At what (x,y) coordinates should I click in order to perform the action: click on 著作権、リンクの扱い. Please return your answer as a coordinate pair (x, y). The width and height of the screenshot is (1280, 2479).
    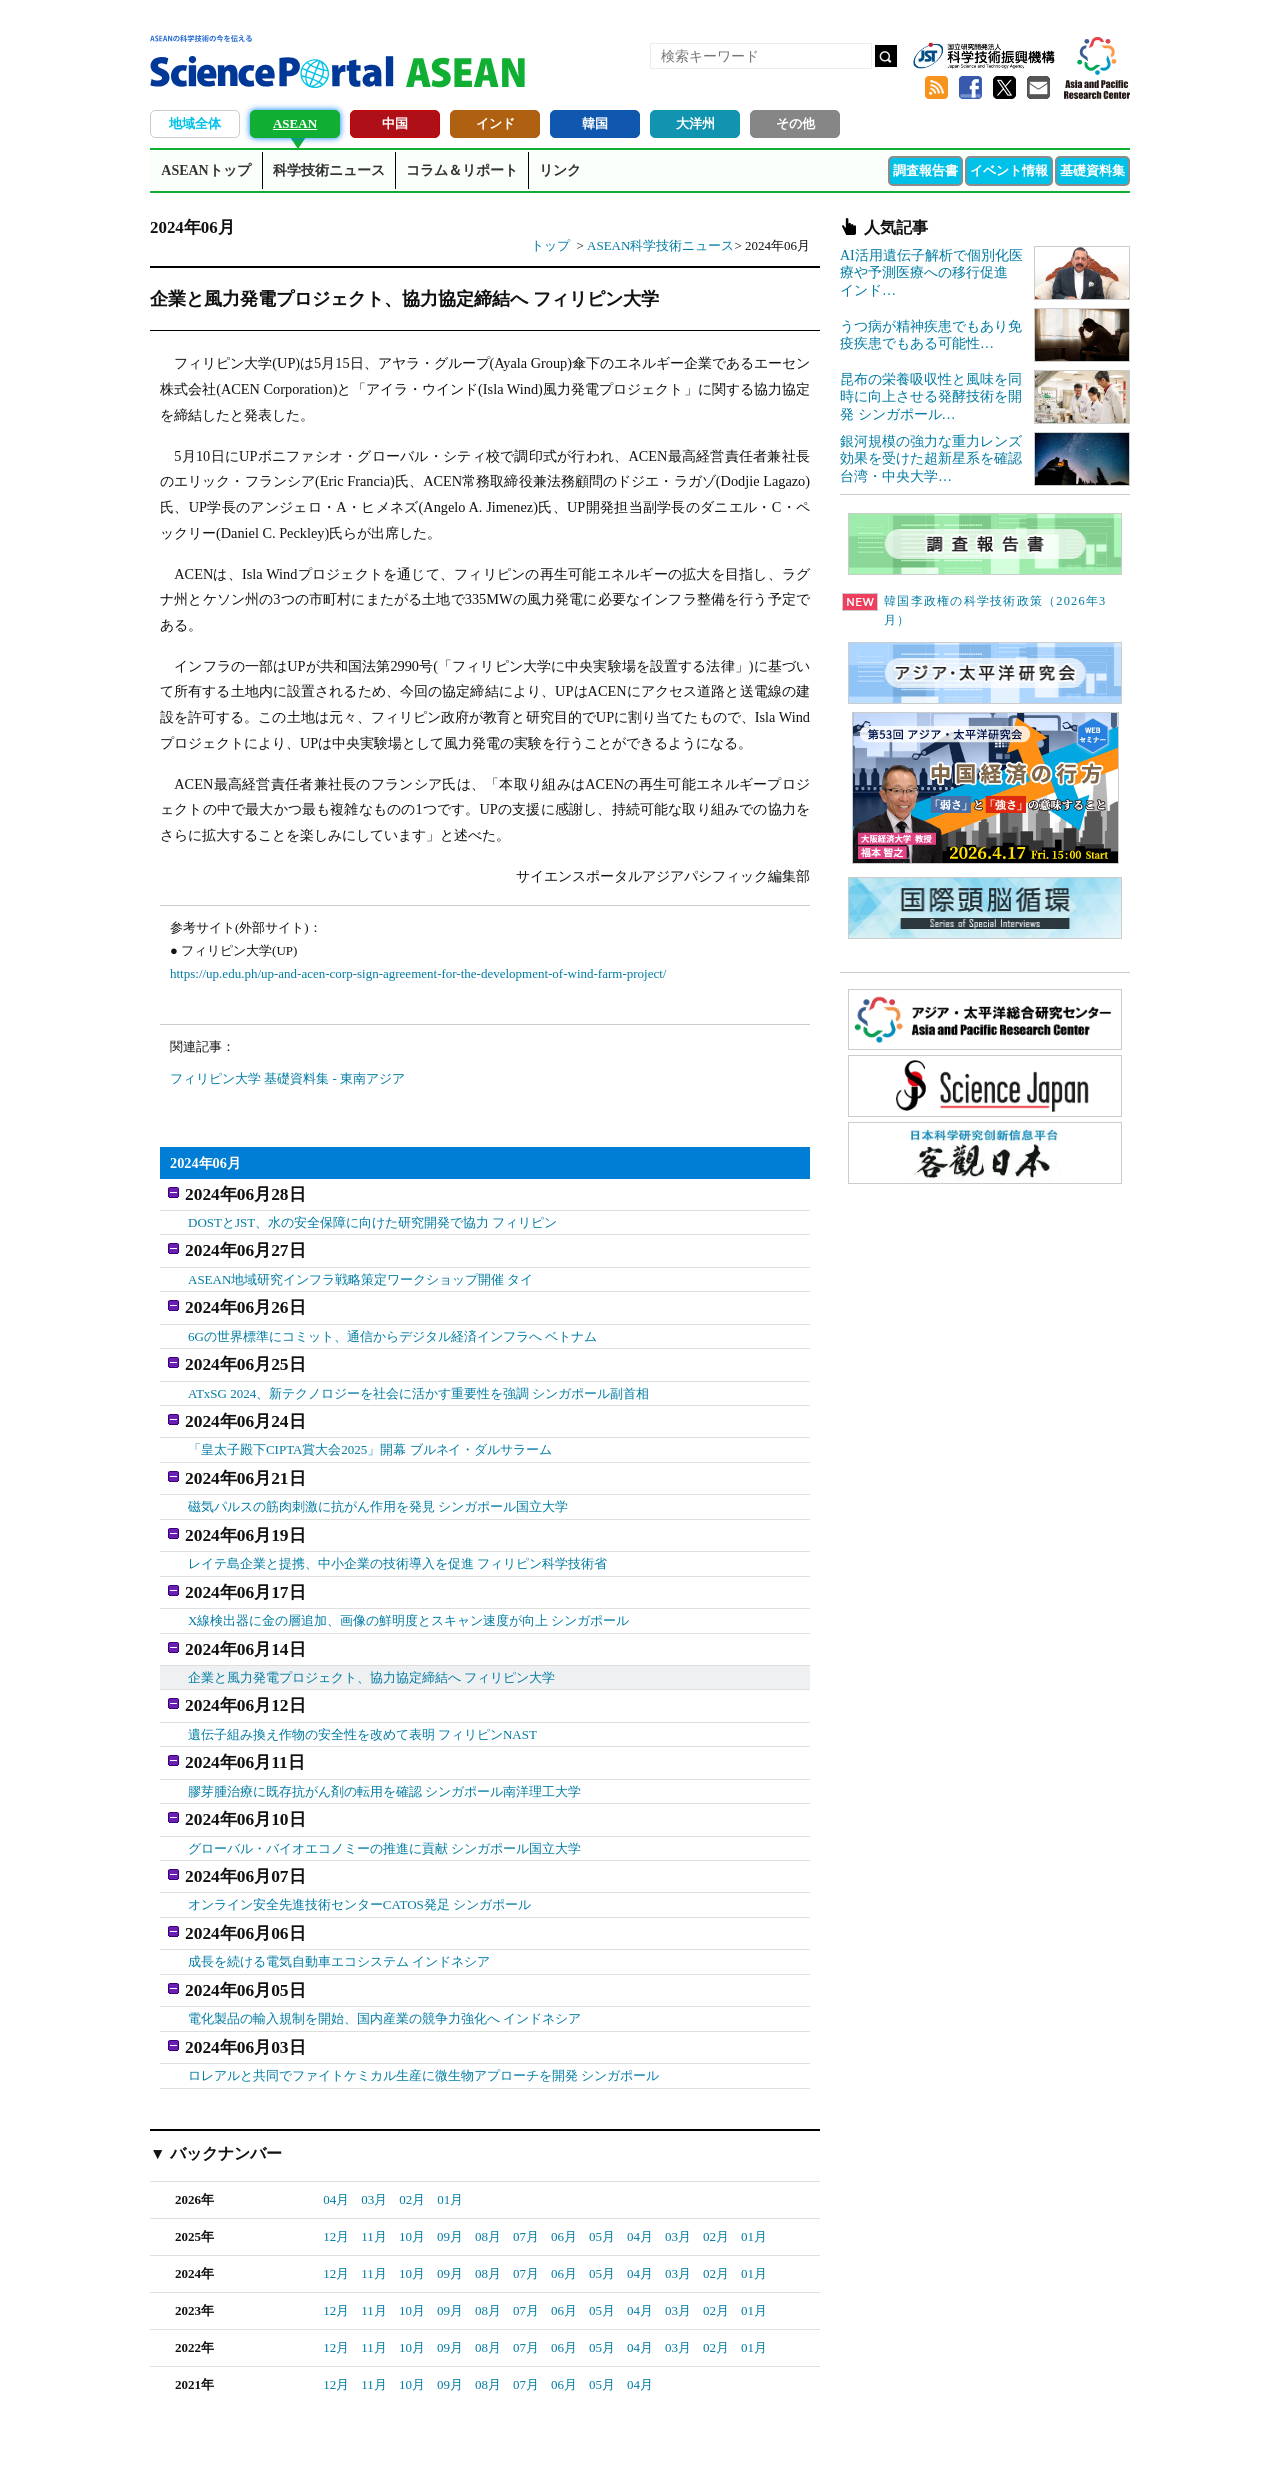
    Looking at the image, I should click on (658, 2439).